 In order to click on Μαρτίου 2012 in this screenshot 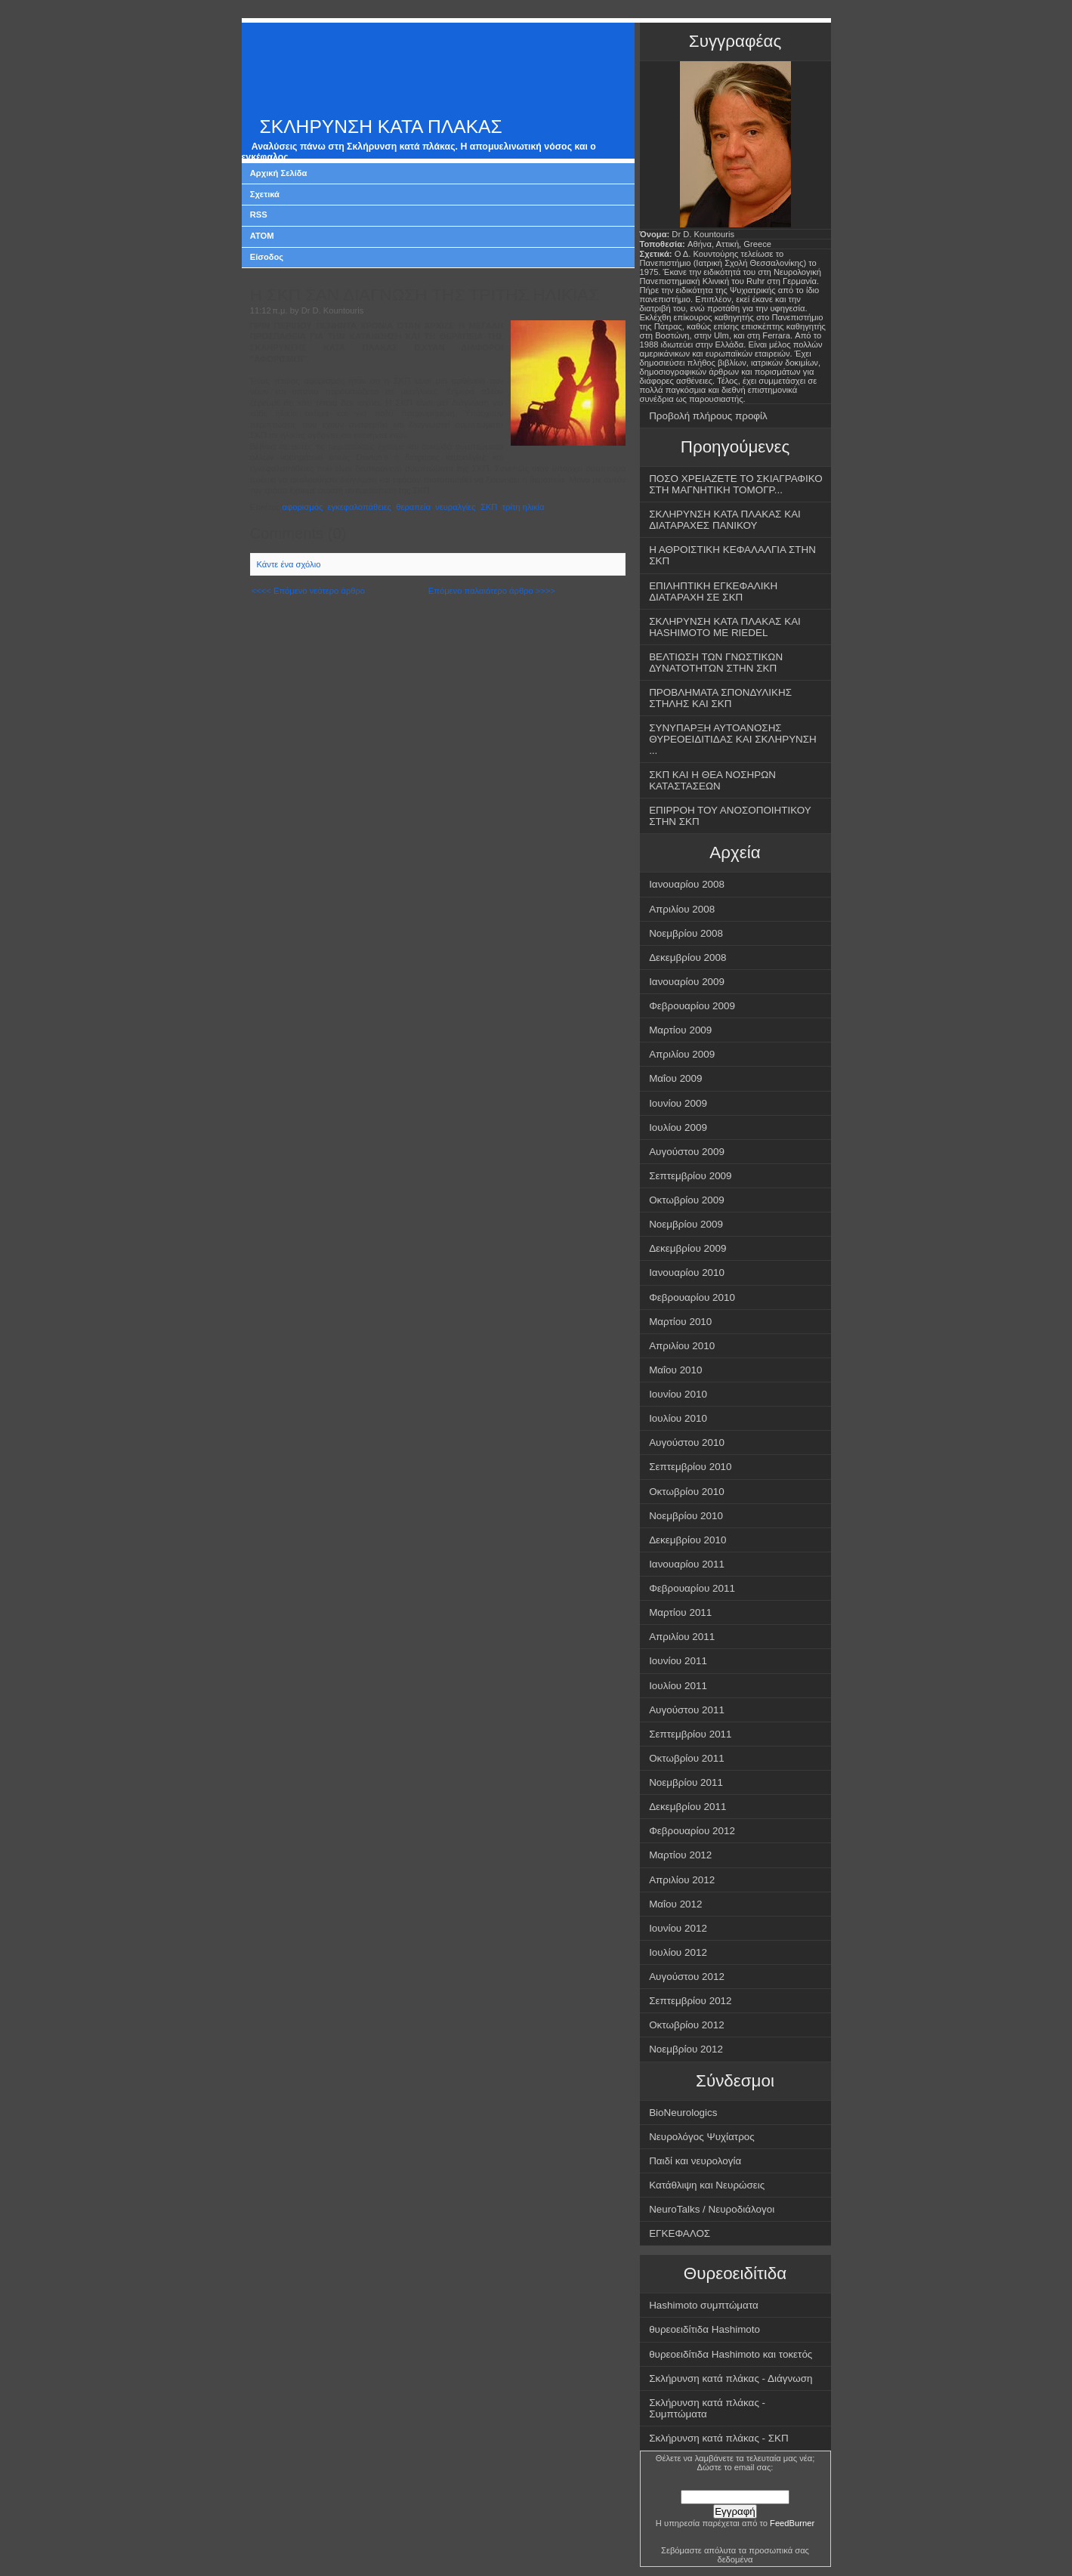, I will do `click(680, 1855)`.